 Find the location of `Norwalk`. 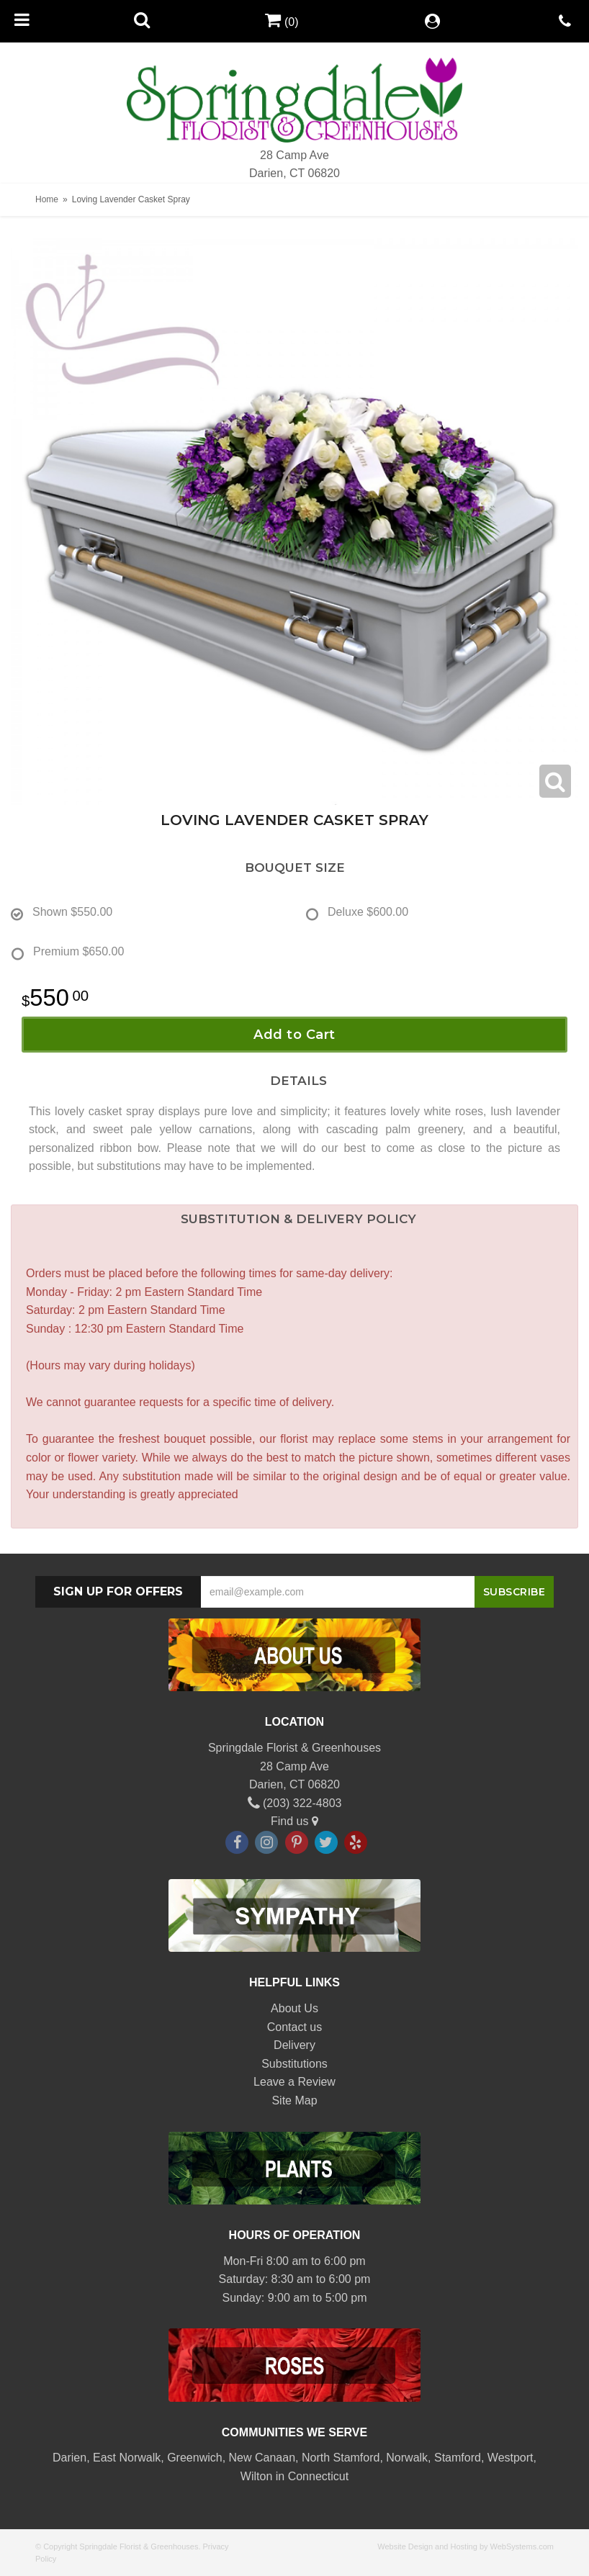

Norwalk is located at coordinates (407, 2457).